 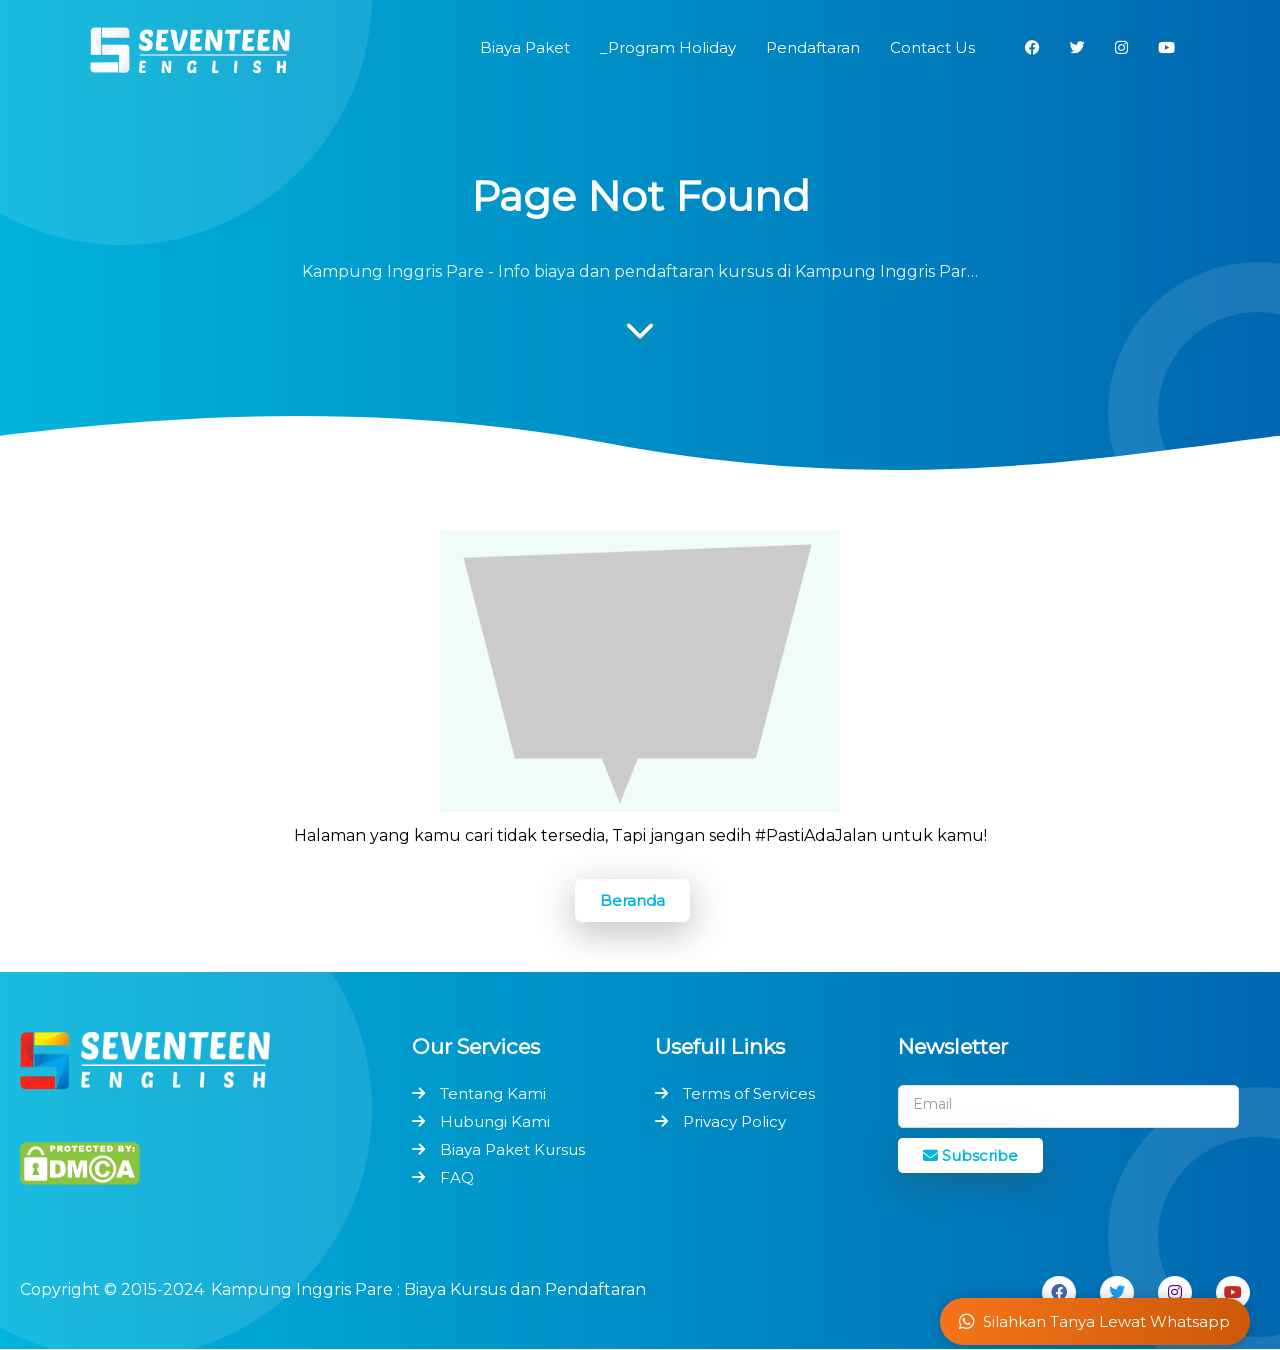 What do you see at coordinates (749, 1093) in the screenshot?
I see `Terms of Services` at bounding box center [749, 1093].